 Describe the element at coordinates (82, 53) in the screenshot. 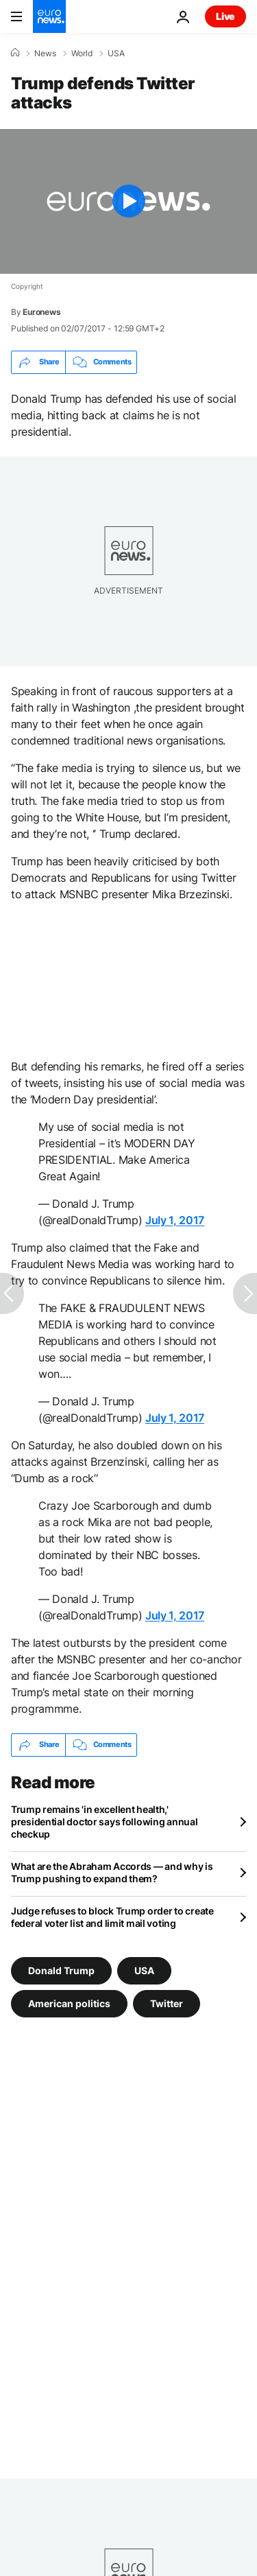

I see `World` at that location.